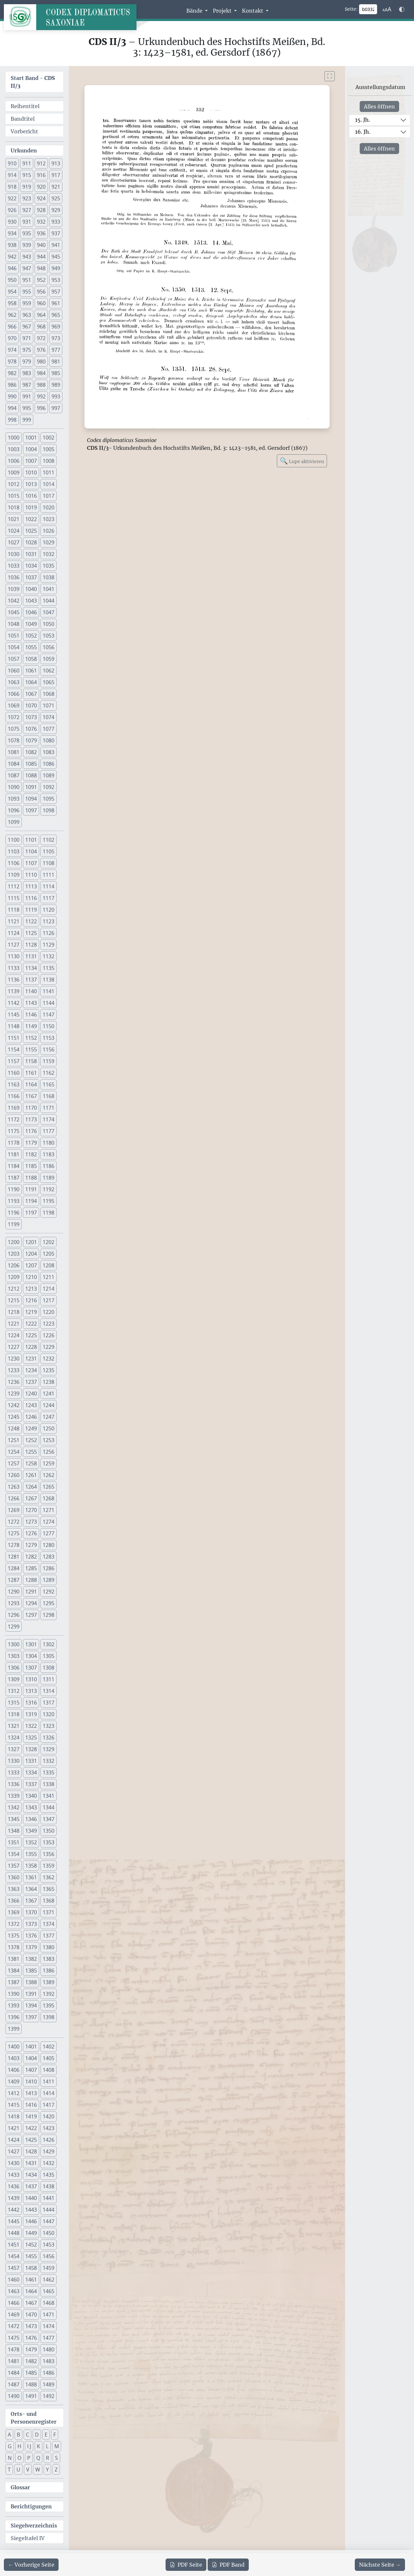  Describe the element at coordinates (48, 1784) in the screenshot. I see `1338 [button]` at that location.